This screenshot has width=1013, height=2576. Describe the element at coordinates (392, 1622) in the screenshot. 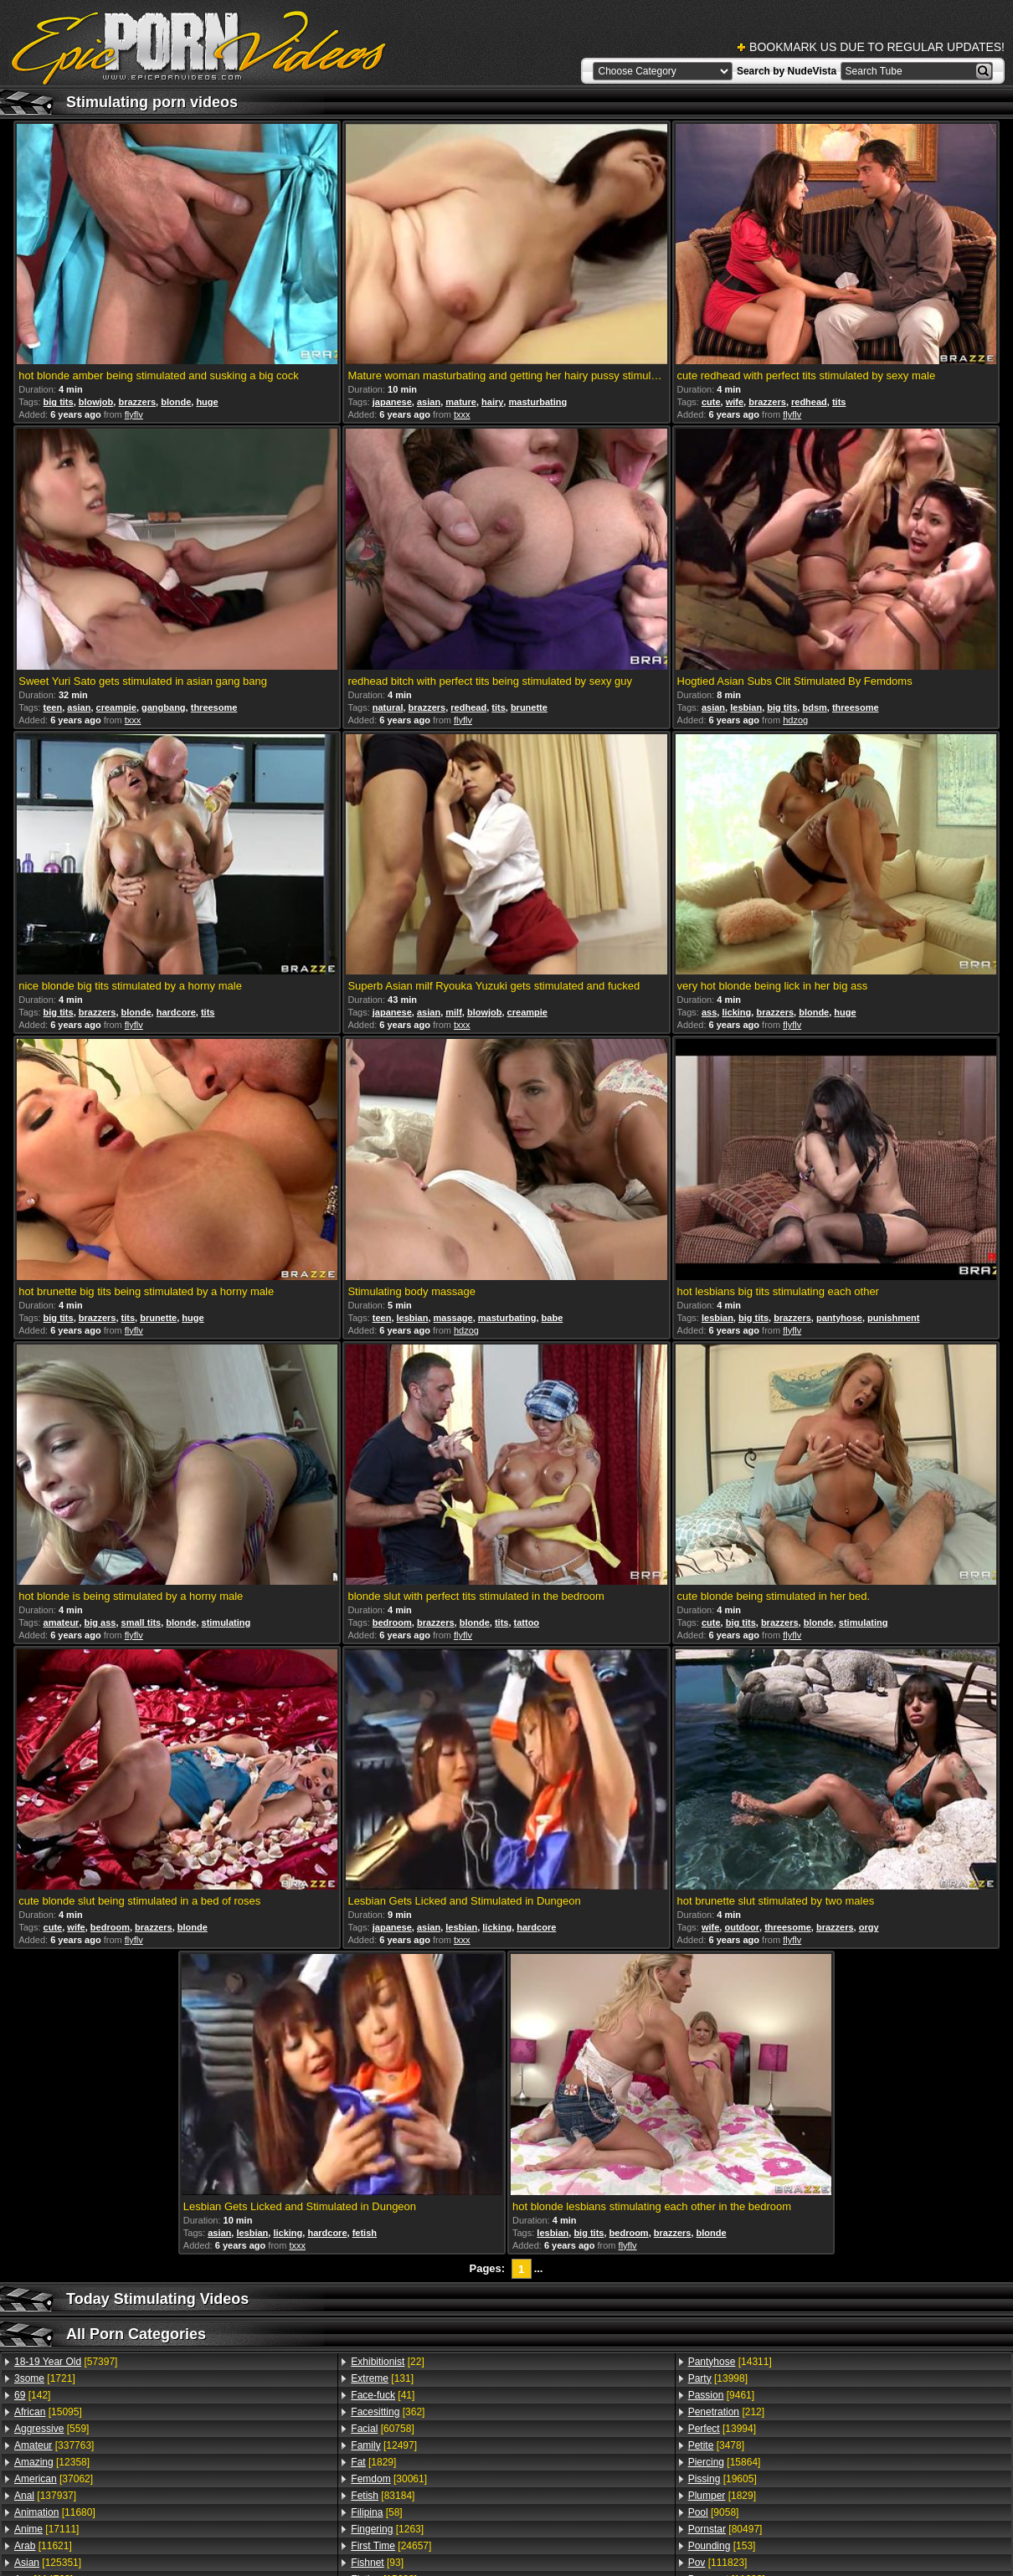

I see `bedroom` at that location.